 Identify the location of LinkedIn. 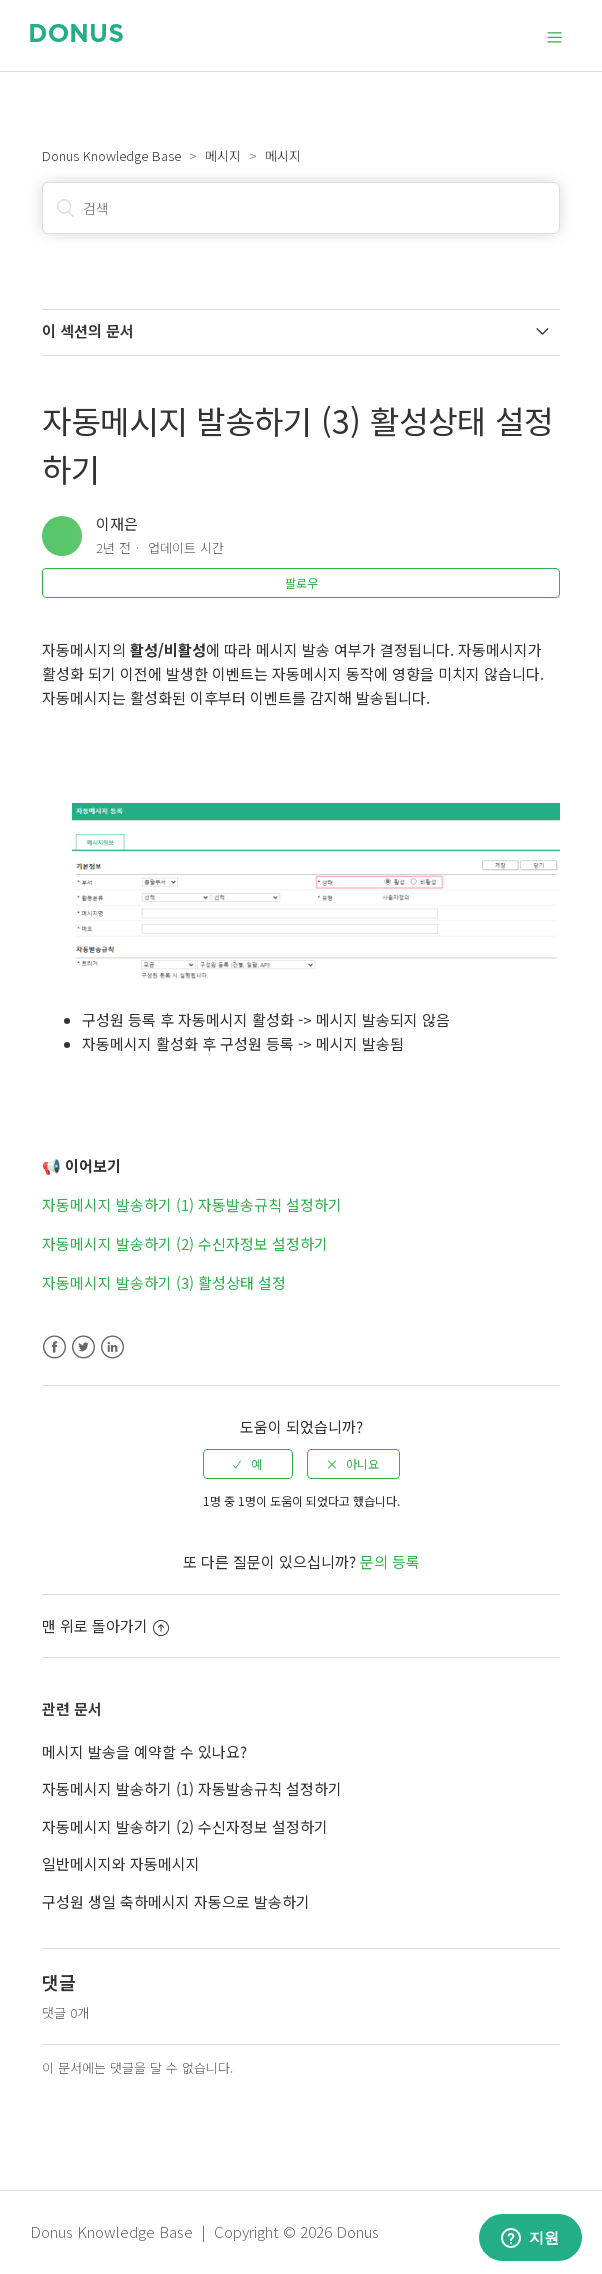
(112, 1347).